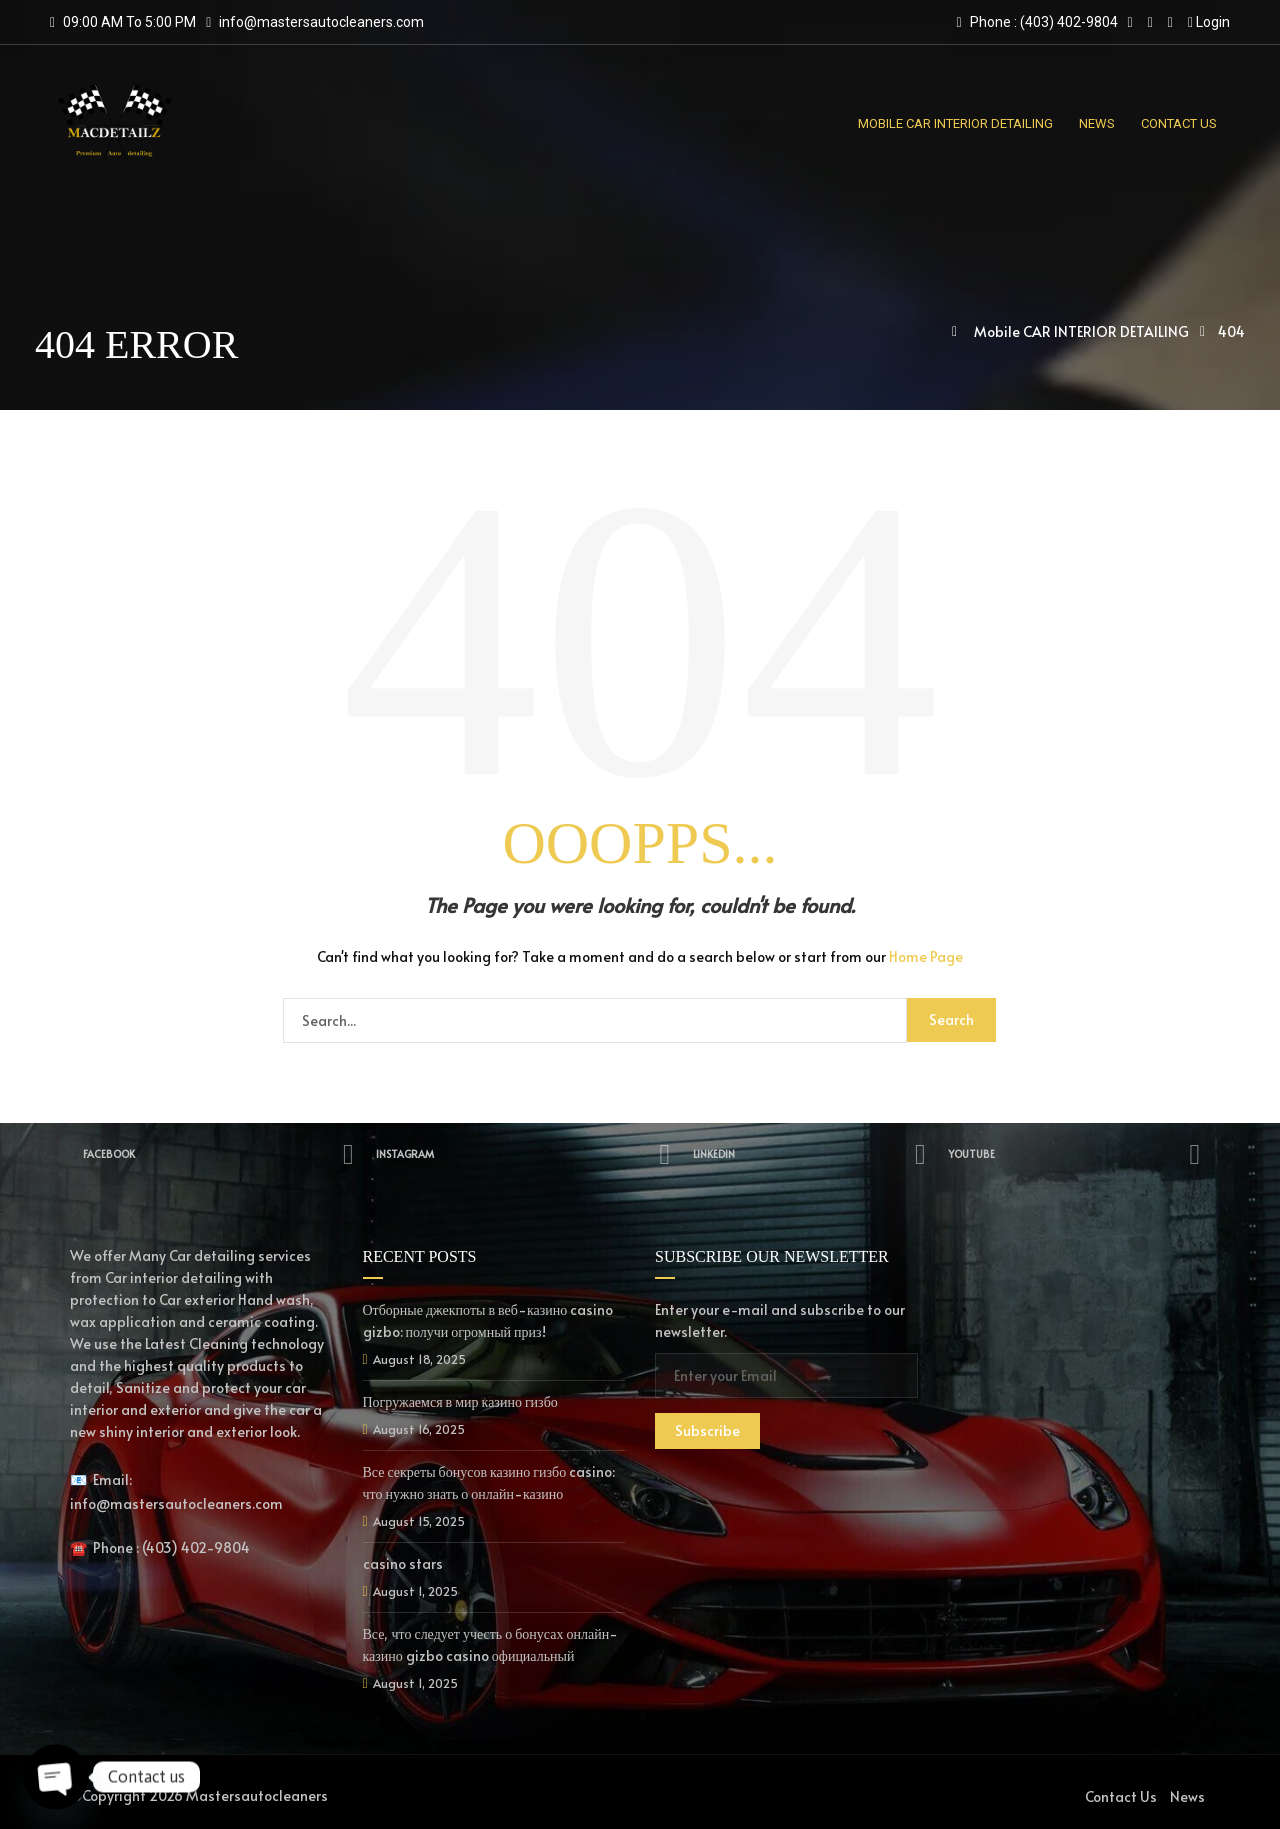  What do you see at coordinates (1209, 22) in the screenshot?
I see `Login` at bounding box center [1209, 22].